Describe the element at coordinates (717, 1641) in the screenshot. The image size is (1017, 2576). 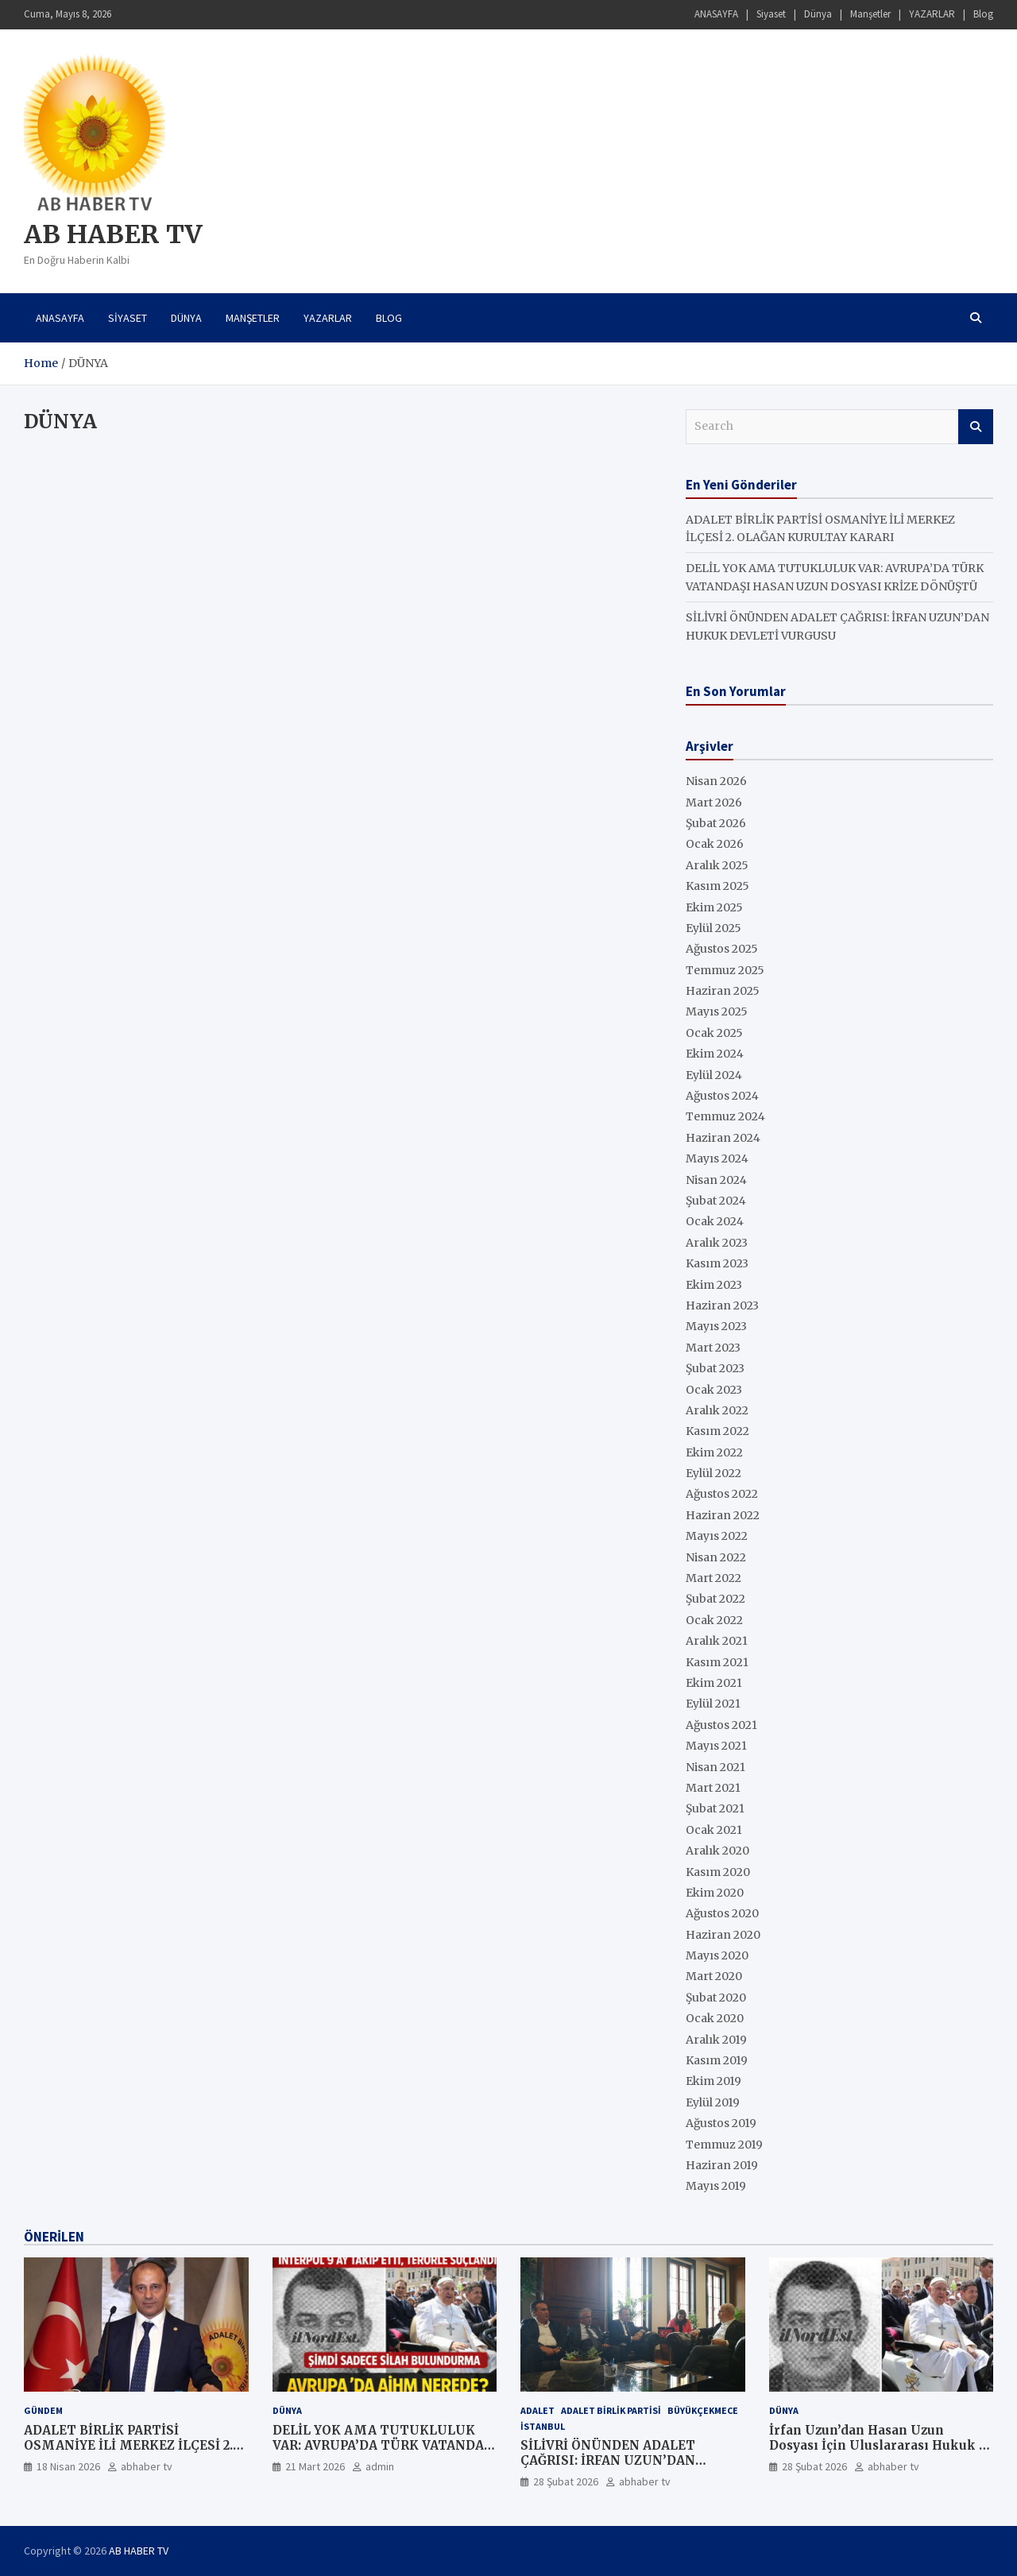
I see `Aralık 2021` at that location.